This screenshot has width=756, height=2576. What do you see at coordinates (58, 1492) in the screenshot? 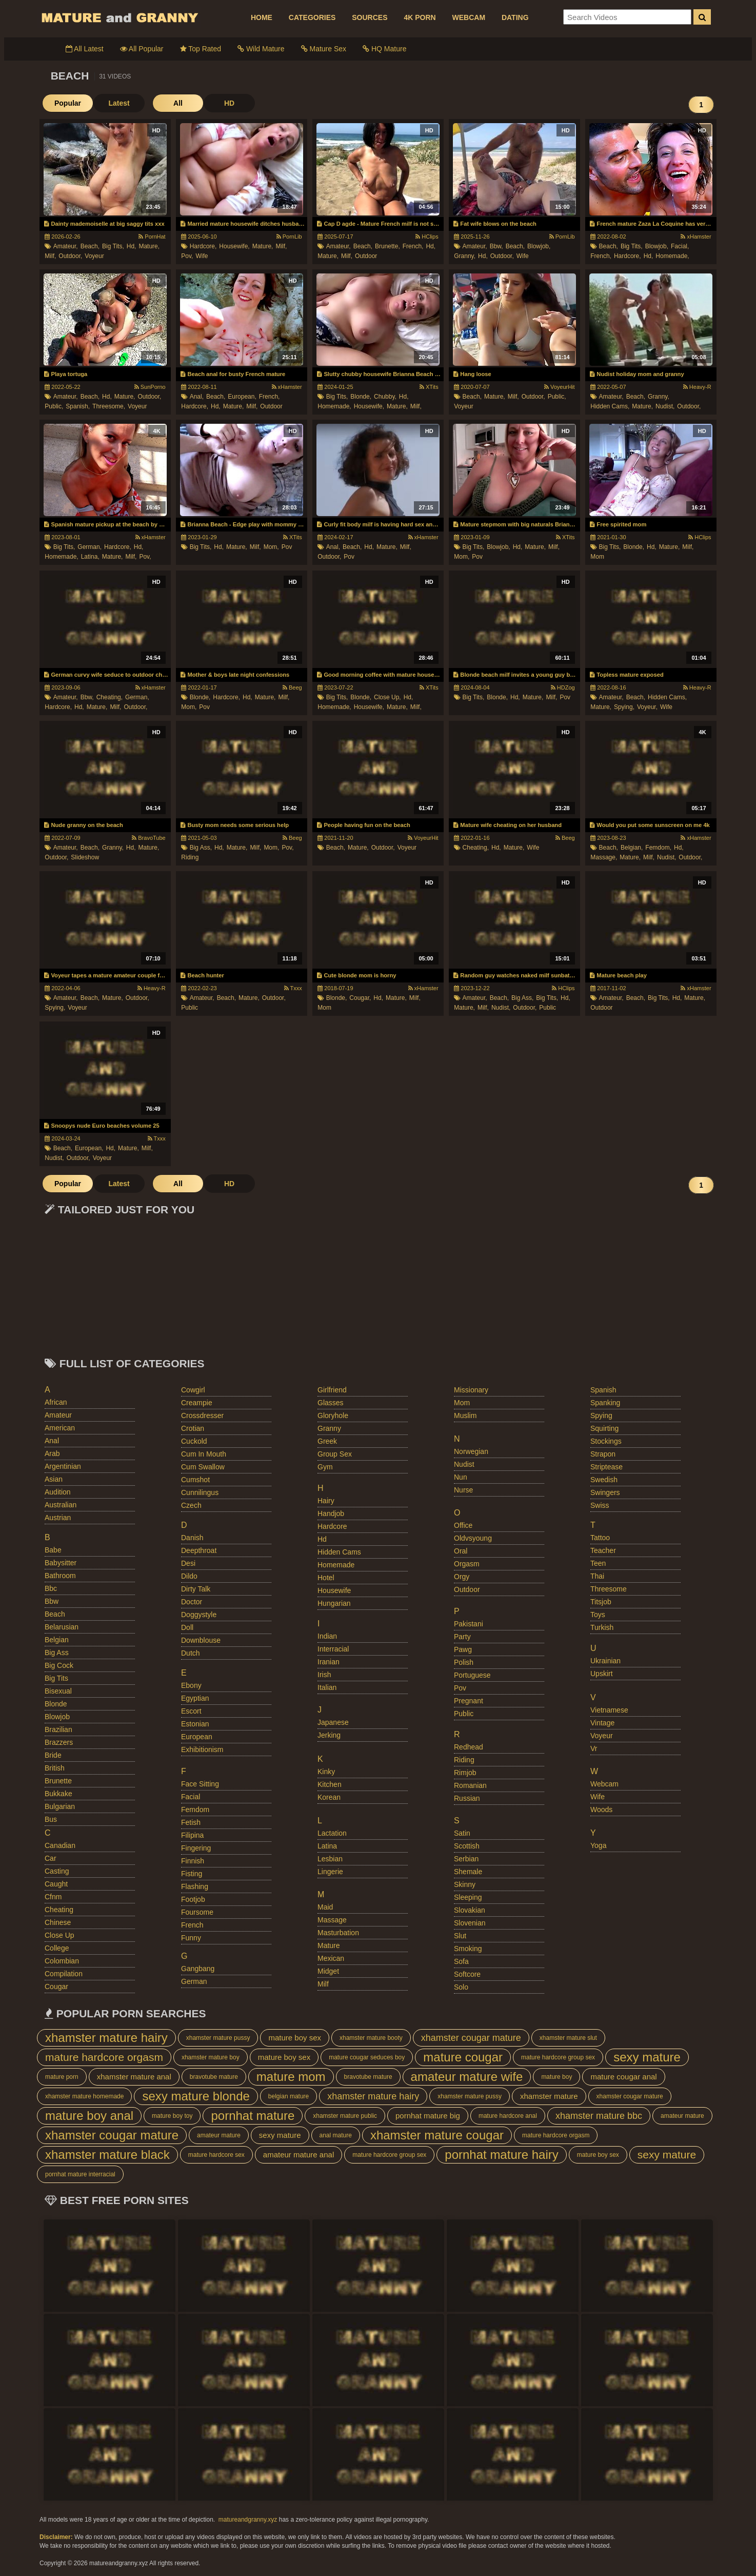
I see `audition` at bounding box center [58, 1492].